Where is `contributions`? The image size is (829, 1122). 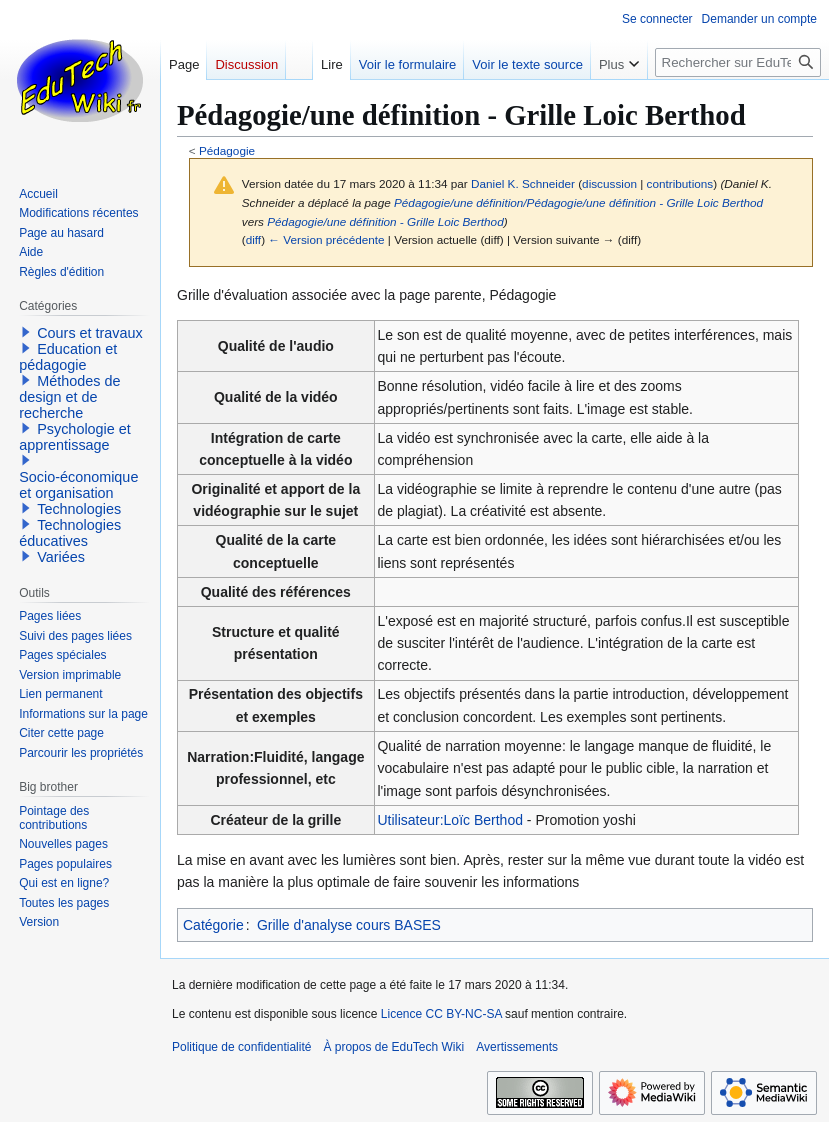
contributions is located at coordinates (680, 183).